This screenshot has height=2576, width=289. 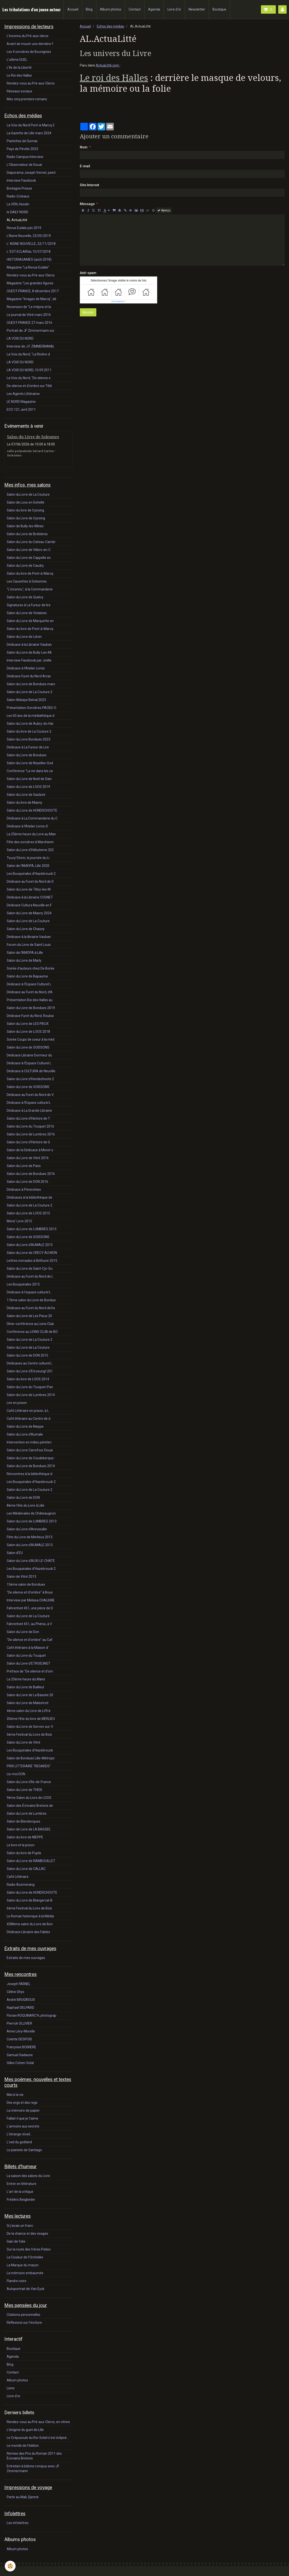 I want to click on Les Bouquinales d'Hazebrouck, so click(x=30, y=1750).